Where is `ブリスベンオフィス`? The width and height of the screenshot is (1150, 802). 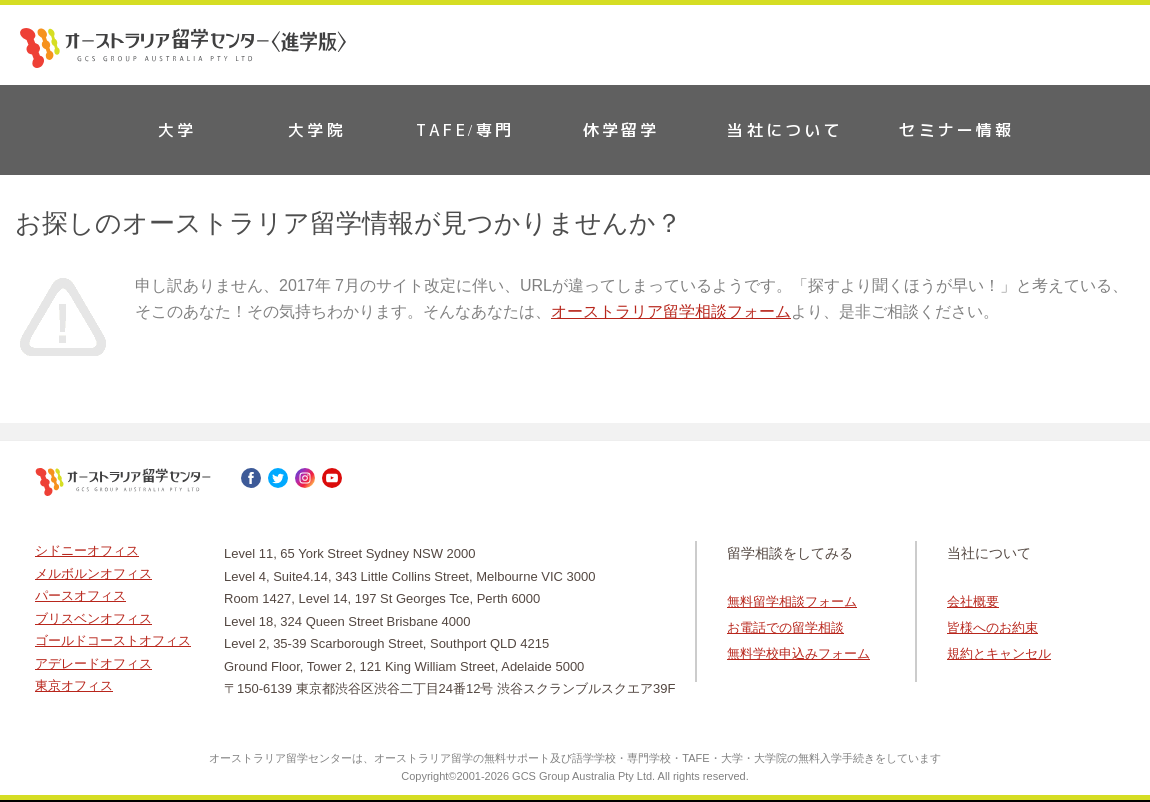
ブリスベンオフィス is located at coordinates (93, 618).